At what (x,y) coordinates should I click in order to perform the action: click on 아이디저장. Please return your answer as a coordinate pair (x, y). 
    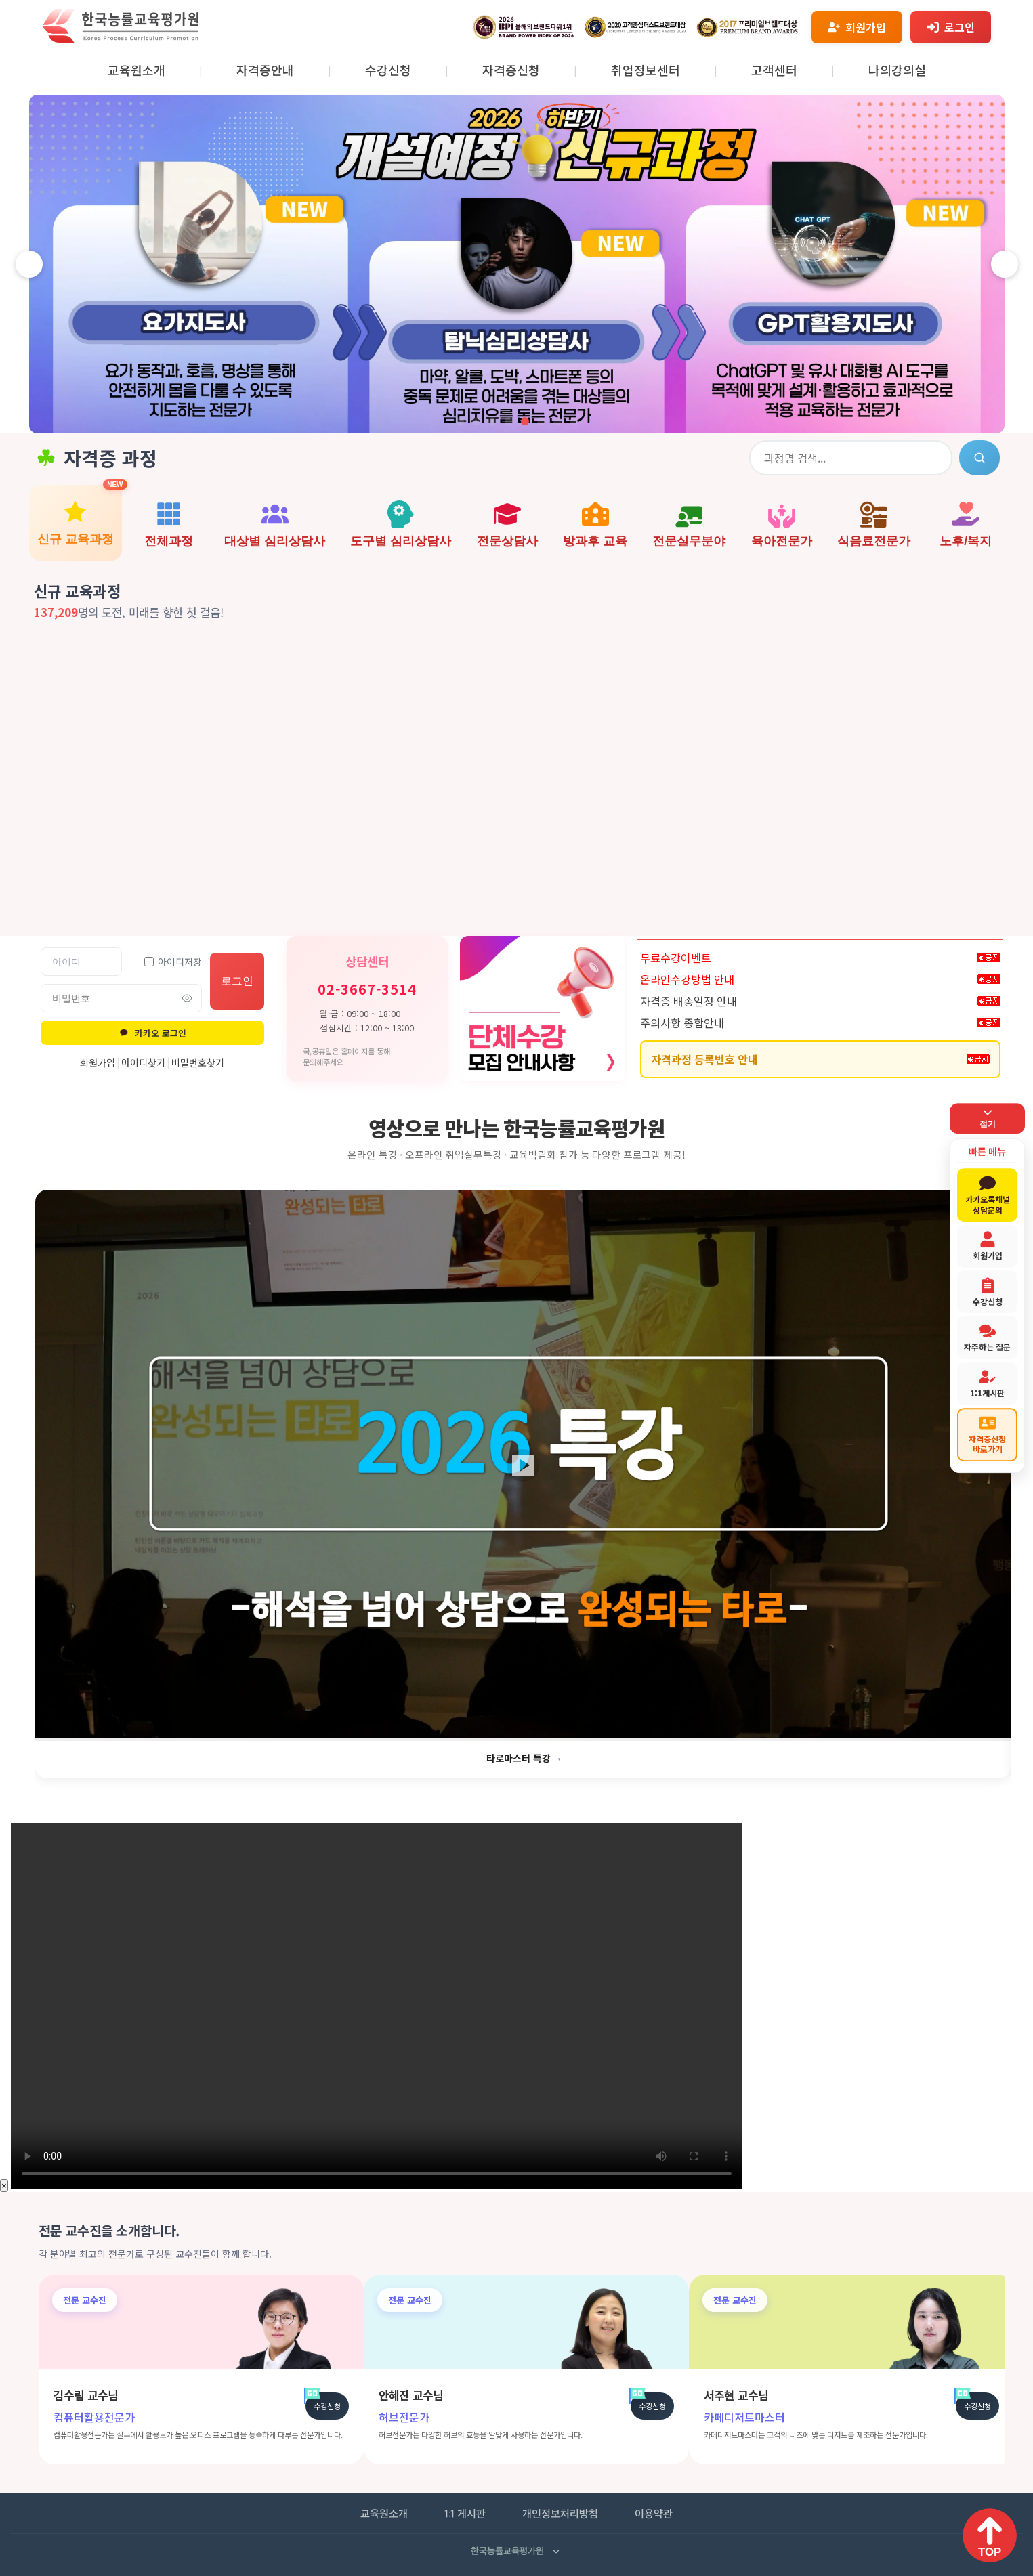
    Looking at the image, I should click on (173, 961).